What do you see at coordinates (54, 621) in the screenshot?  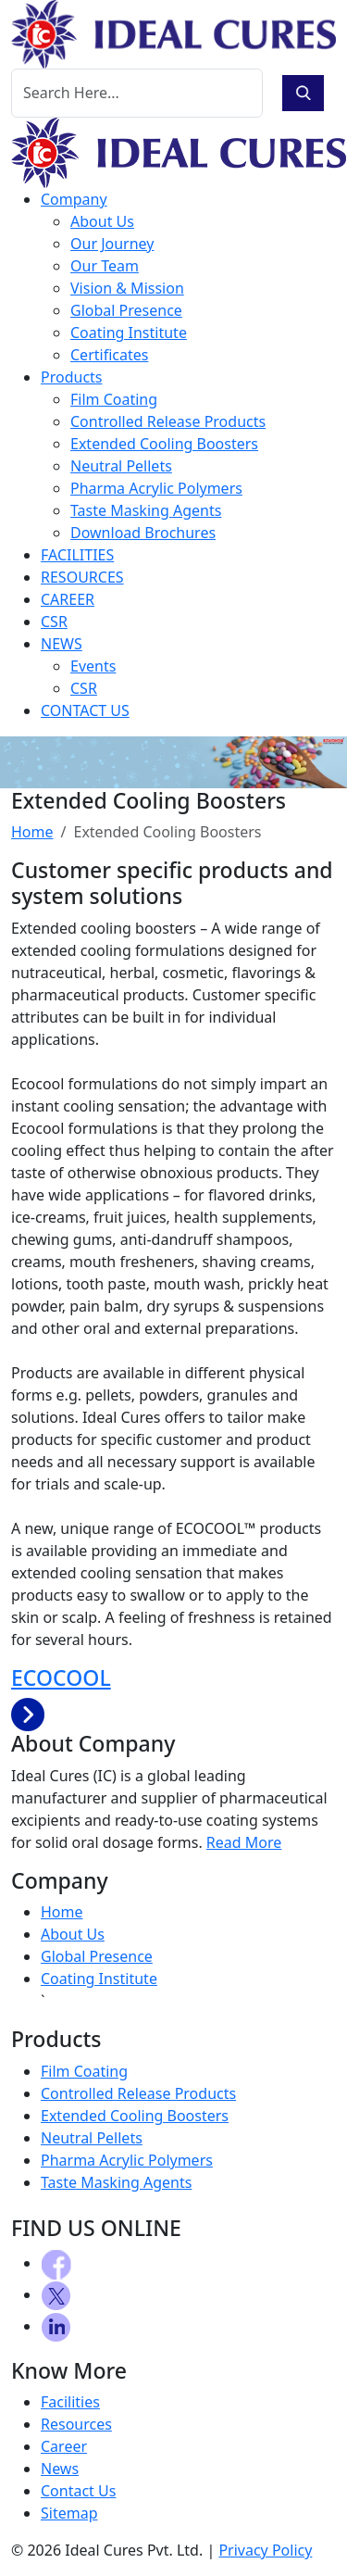 I see `CSR` at bounding box center [54, 621].